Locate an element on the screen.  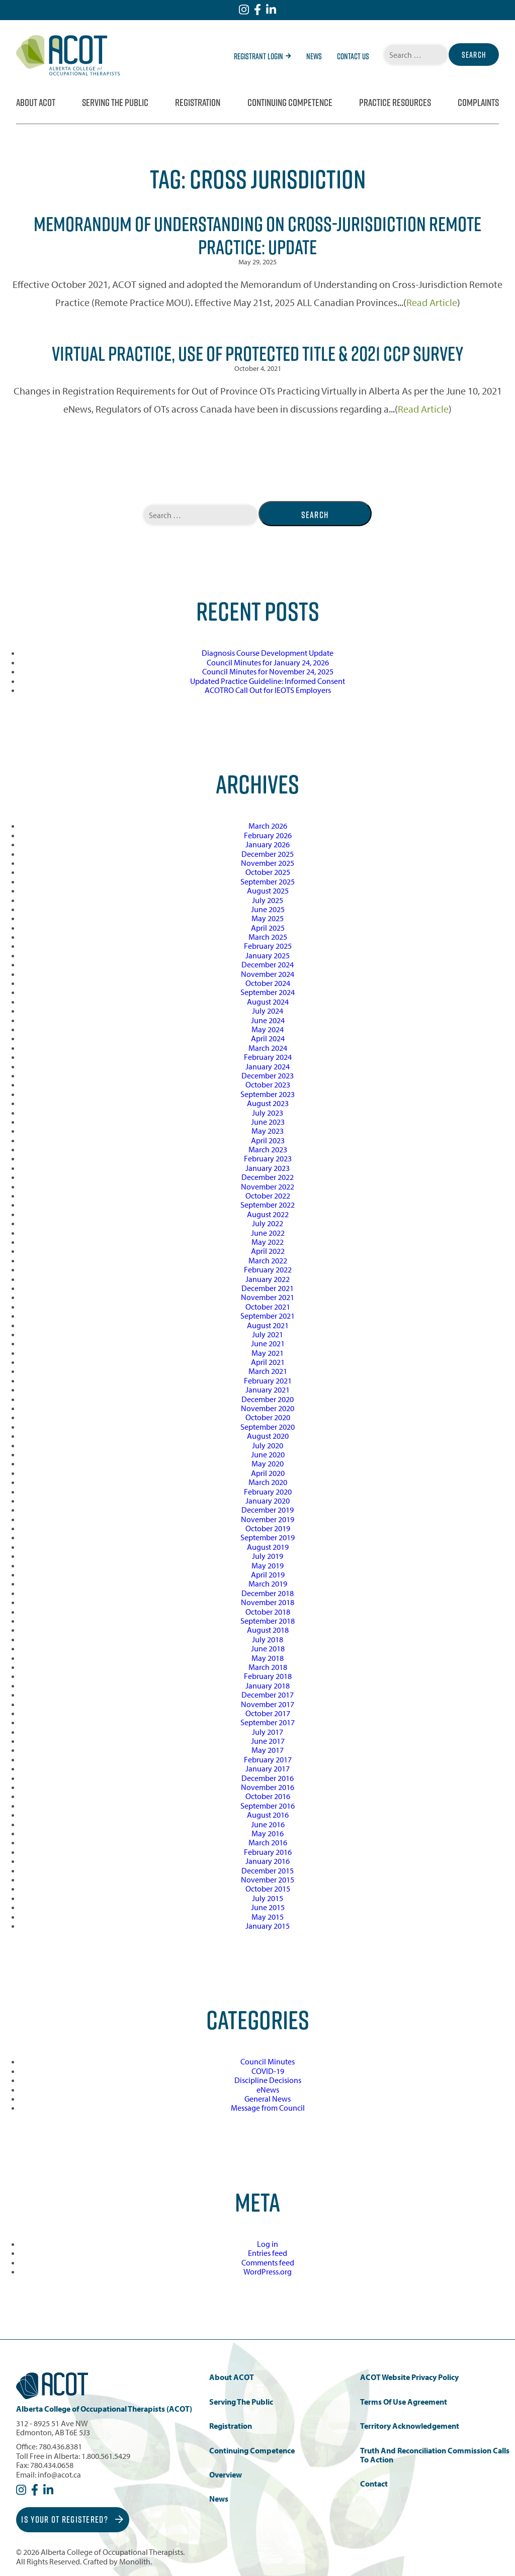
March 2016 is located at coordinates (267, 1842).